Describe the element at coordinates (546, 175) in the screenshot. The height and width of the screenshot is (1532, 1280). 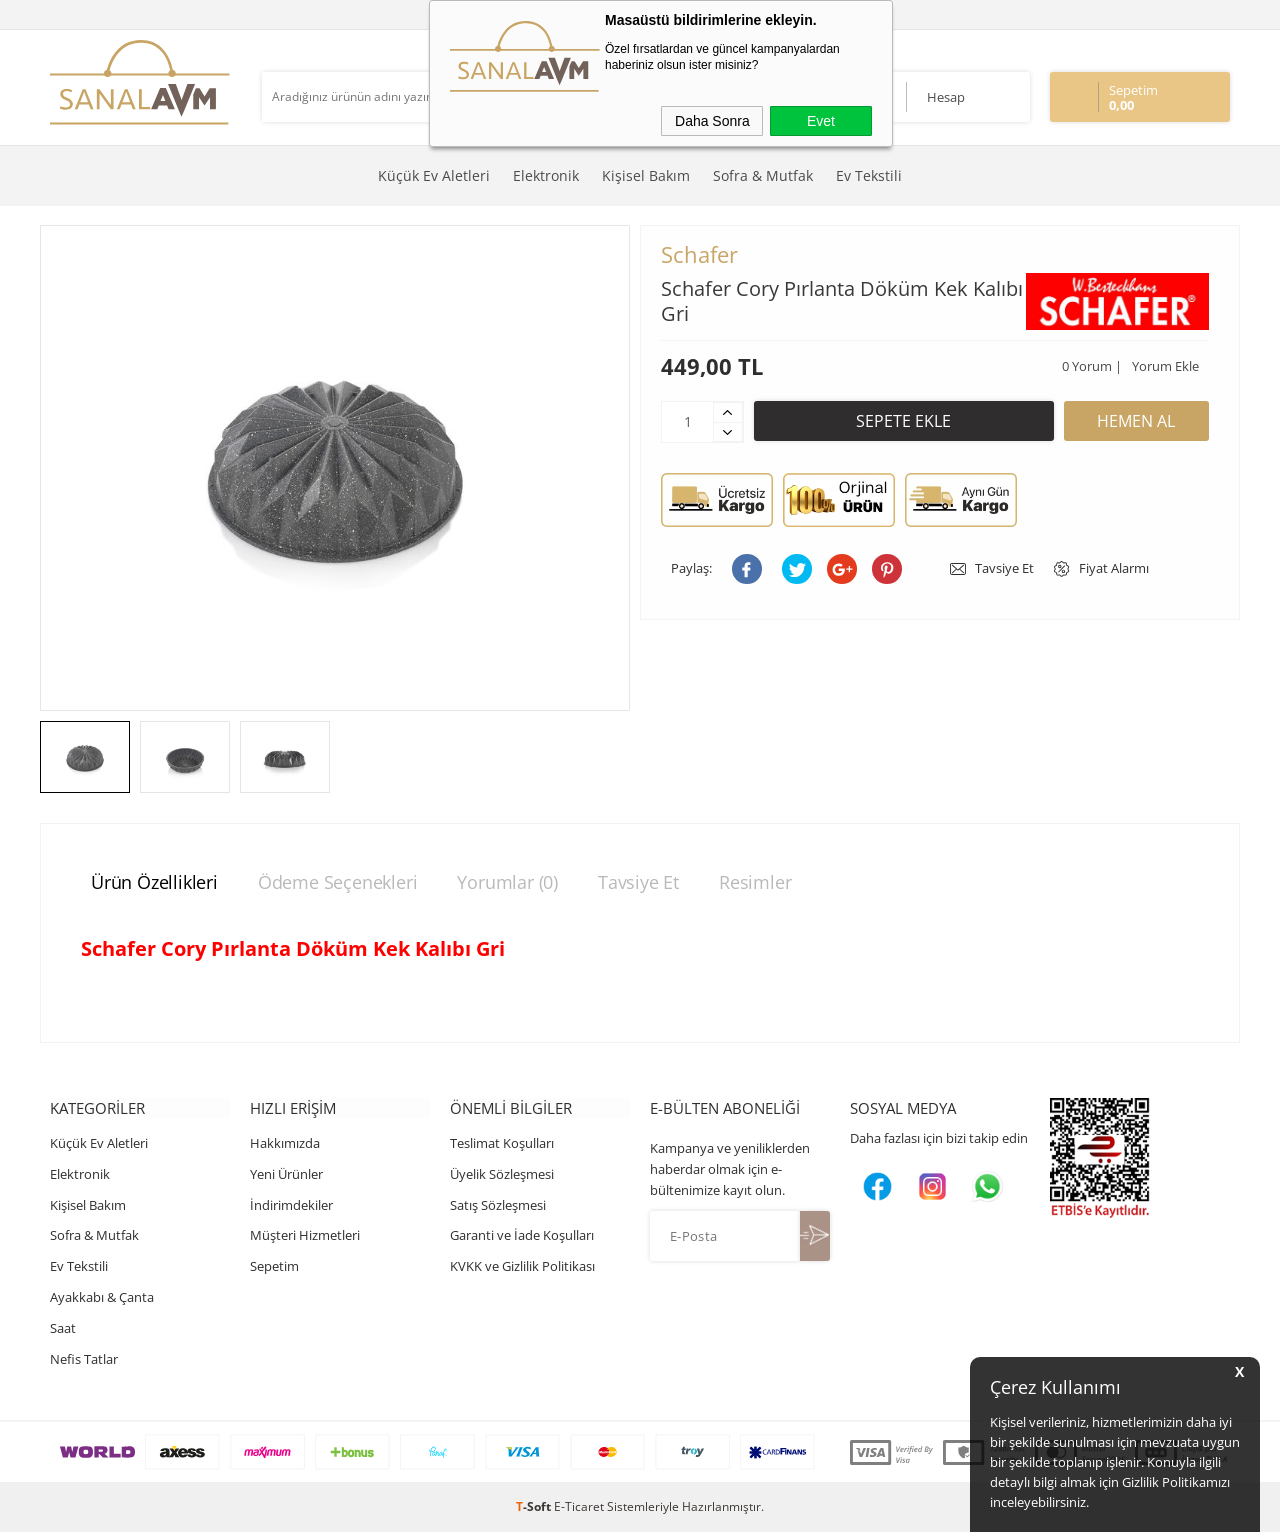
I see `Elektronik` at that location.